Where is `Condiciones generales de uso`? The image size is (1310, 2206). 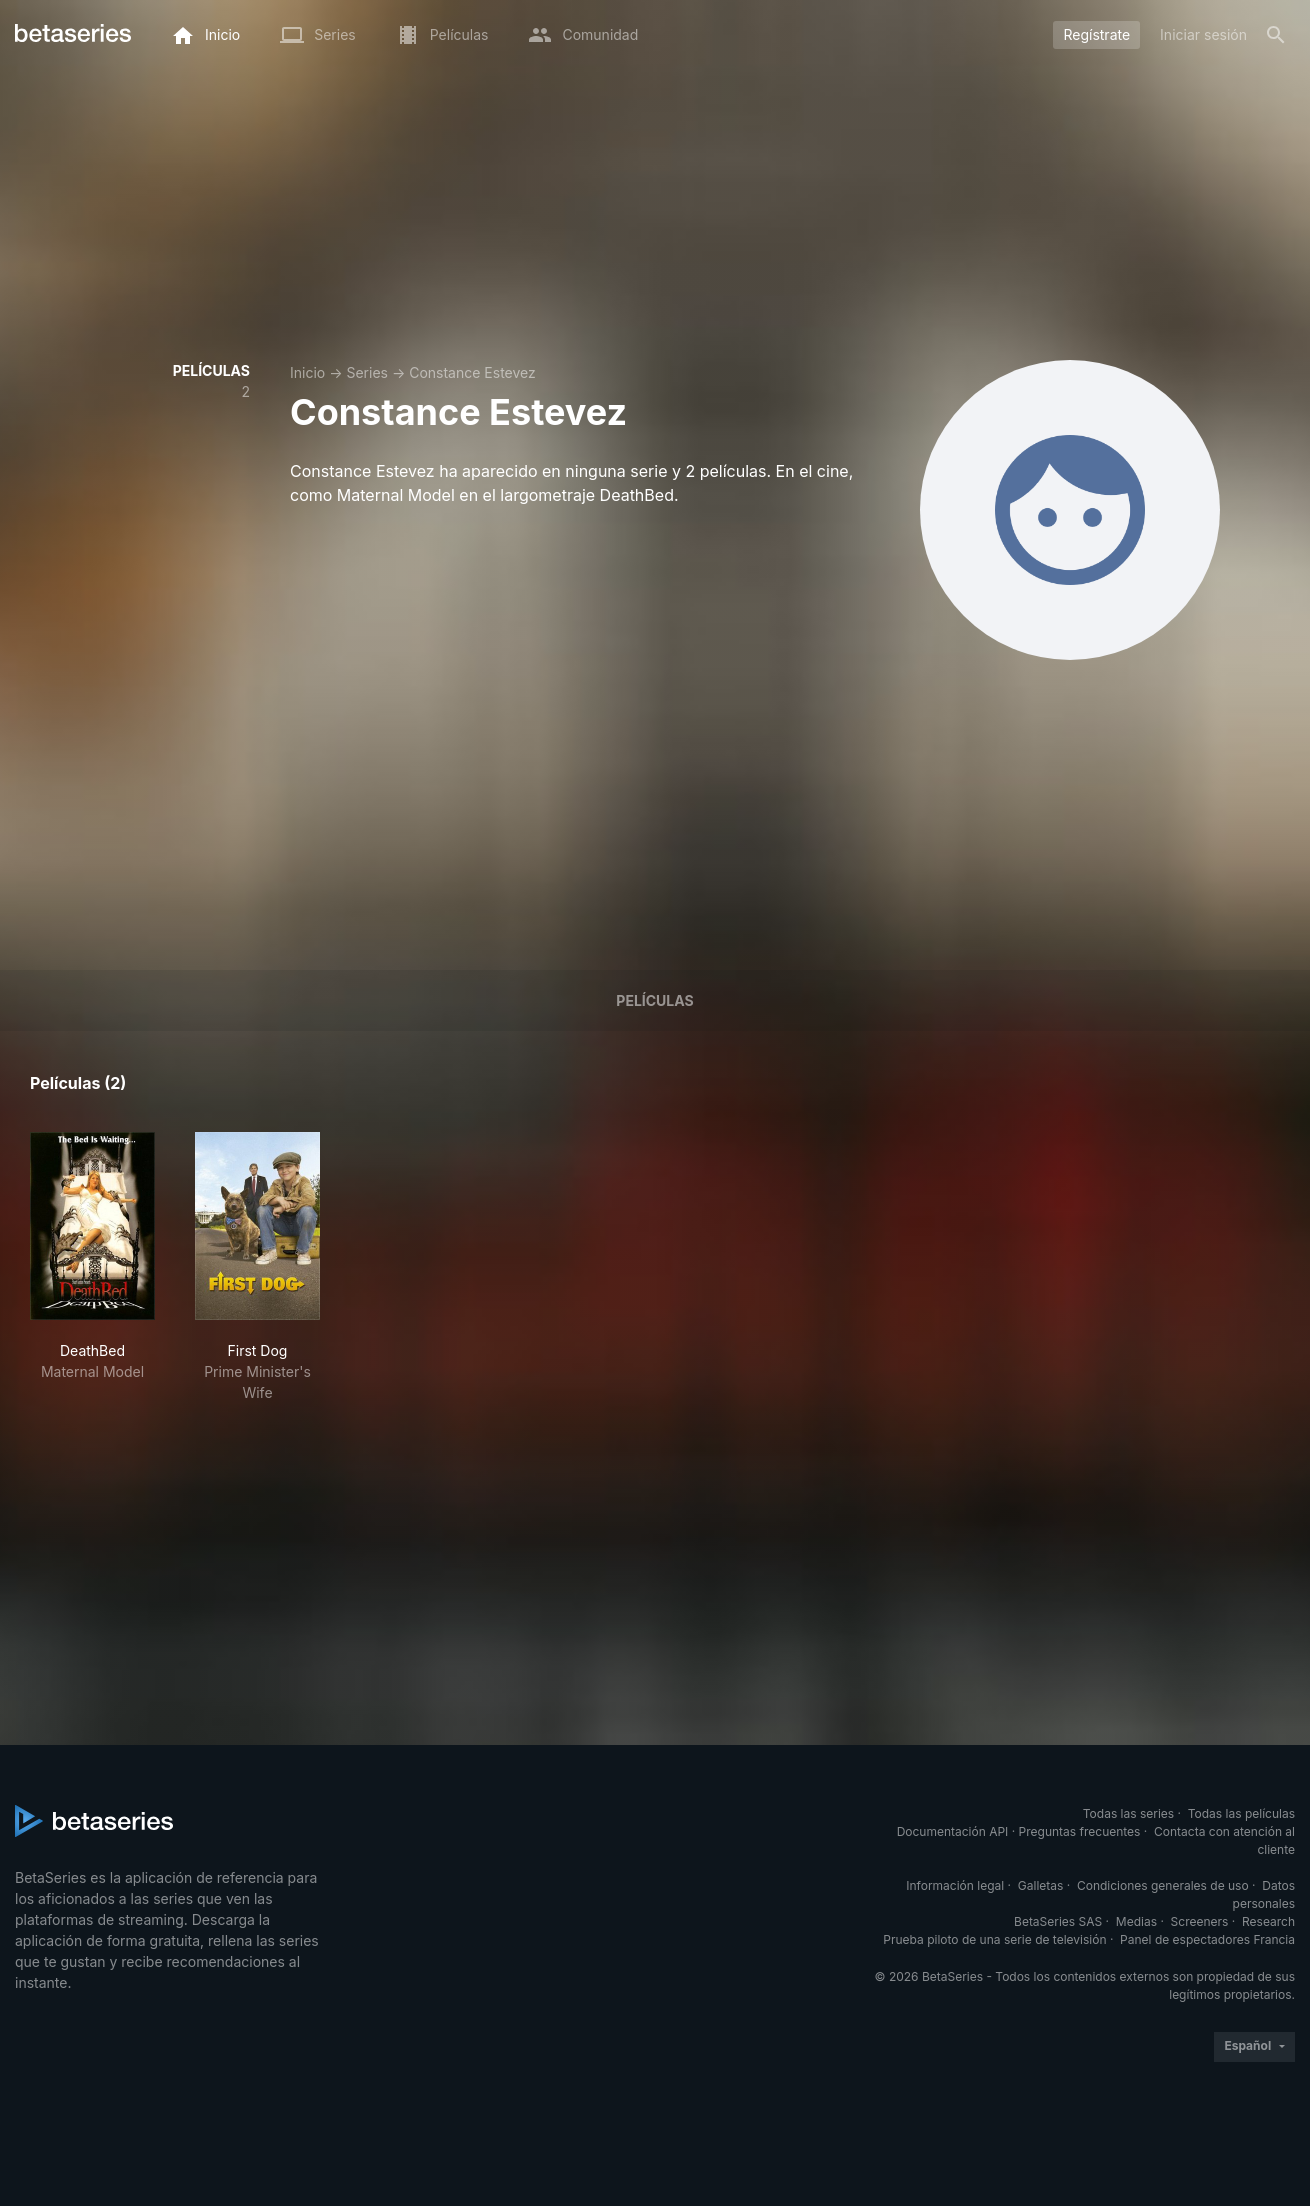
Condiciones generales de uso is located at coordinates (1163, 1885).